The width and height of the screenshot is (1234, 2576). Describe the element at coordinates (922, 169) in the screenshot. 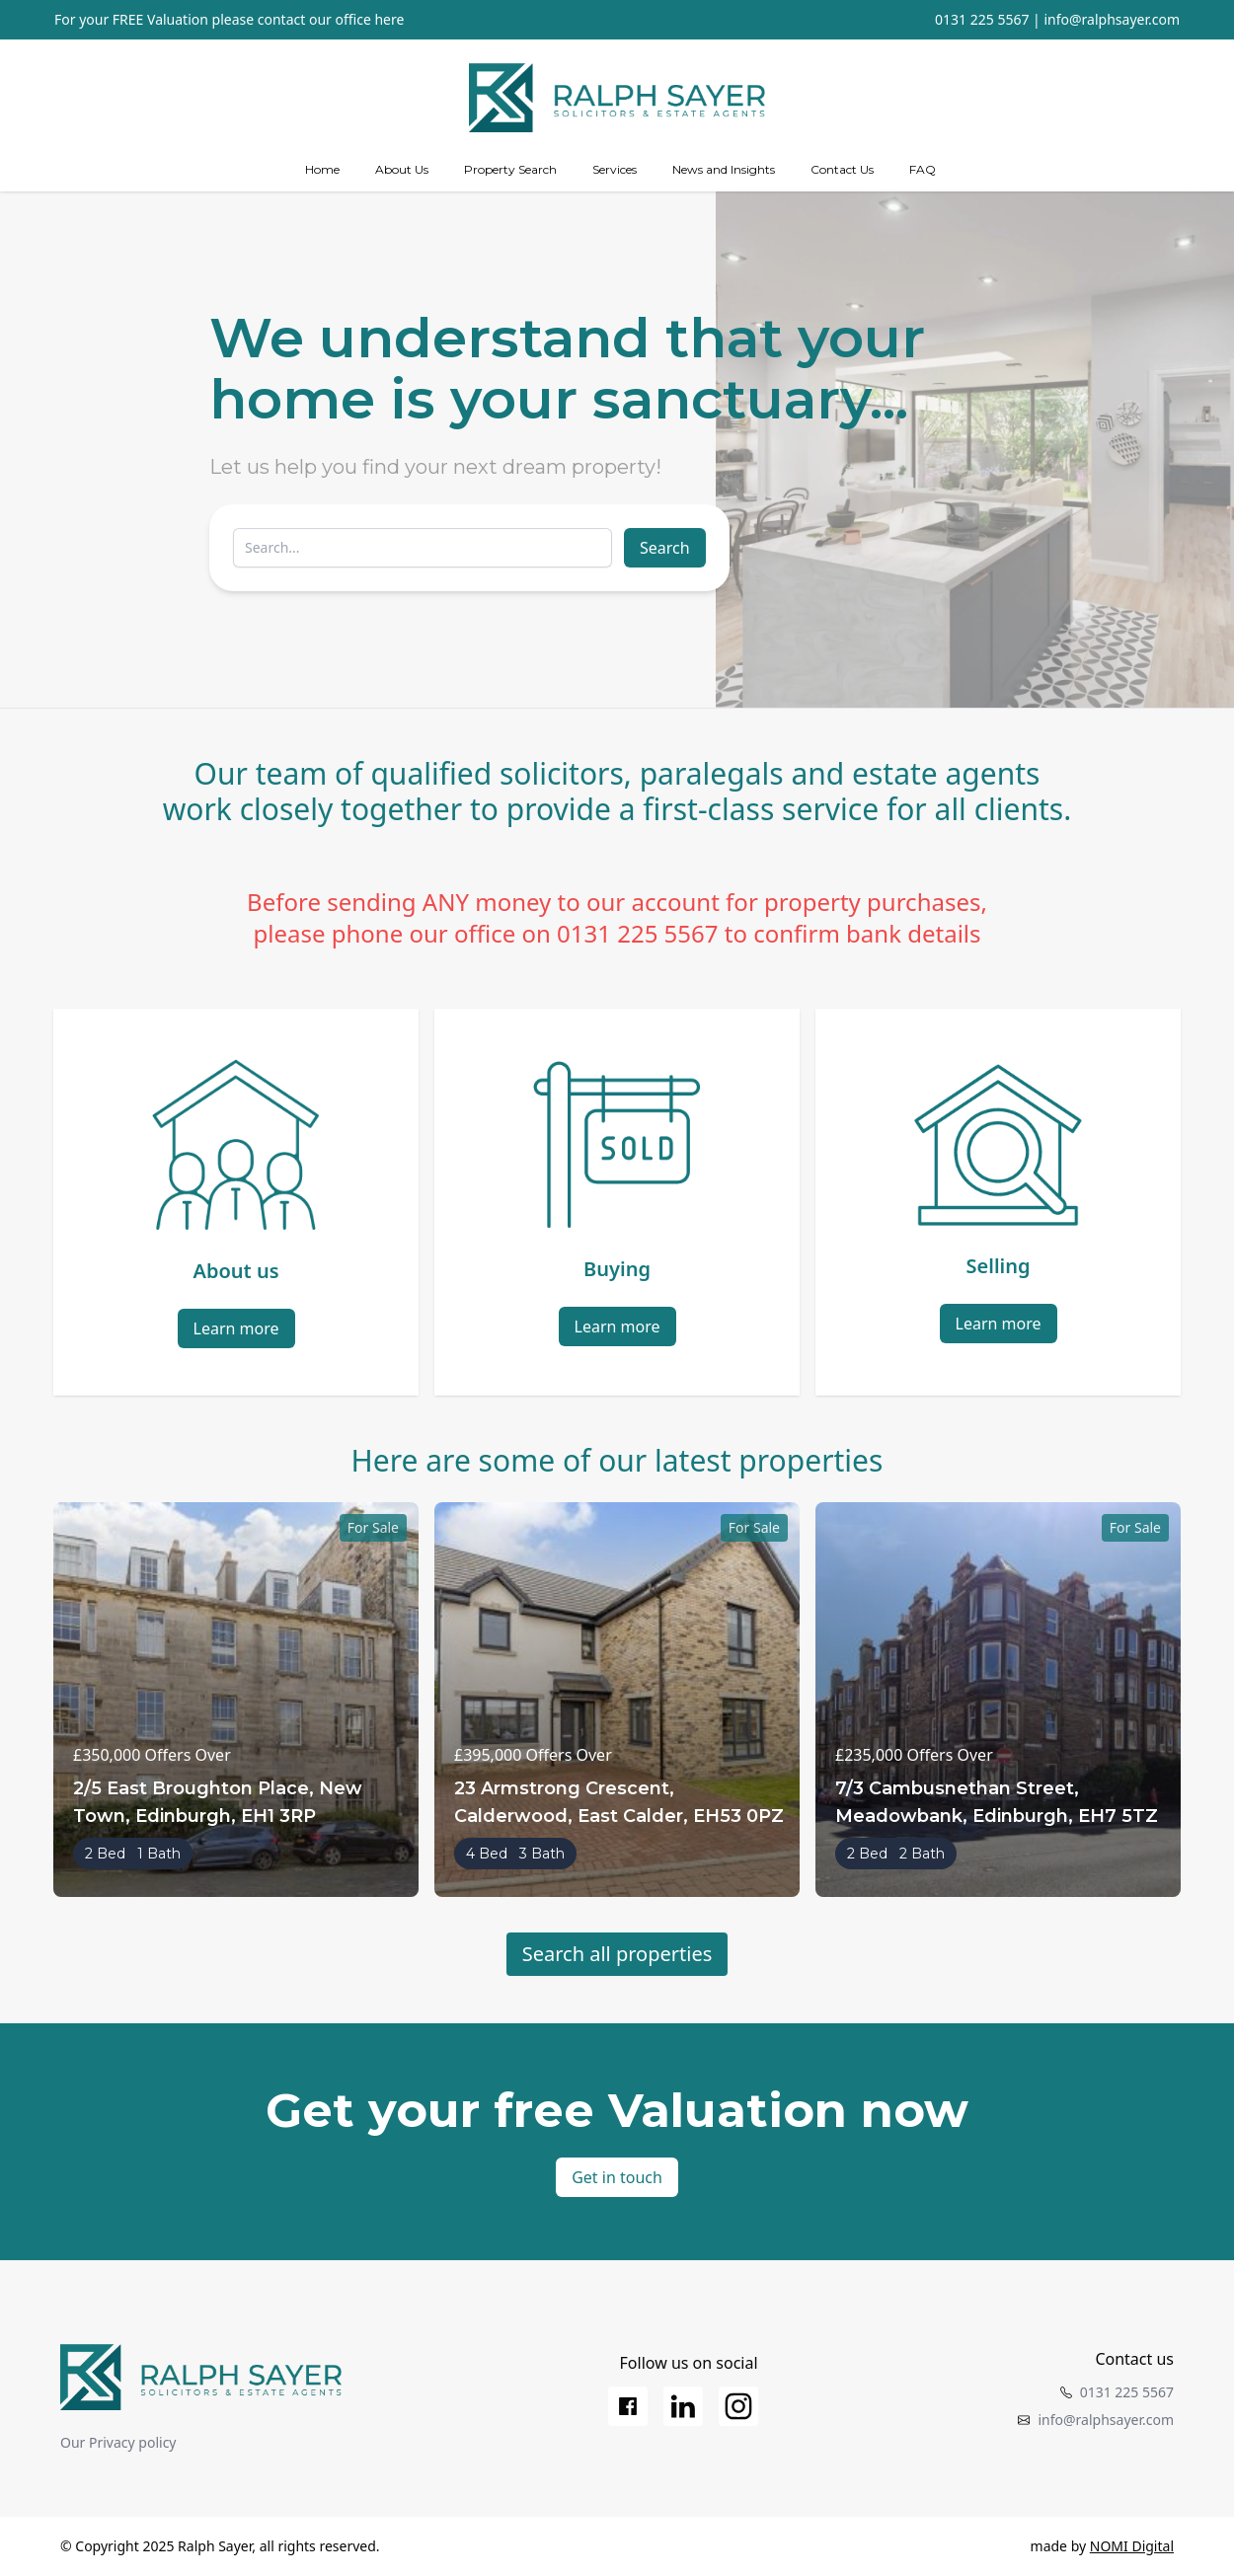

I see `FAQ` at that location.